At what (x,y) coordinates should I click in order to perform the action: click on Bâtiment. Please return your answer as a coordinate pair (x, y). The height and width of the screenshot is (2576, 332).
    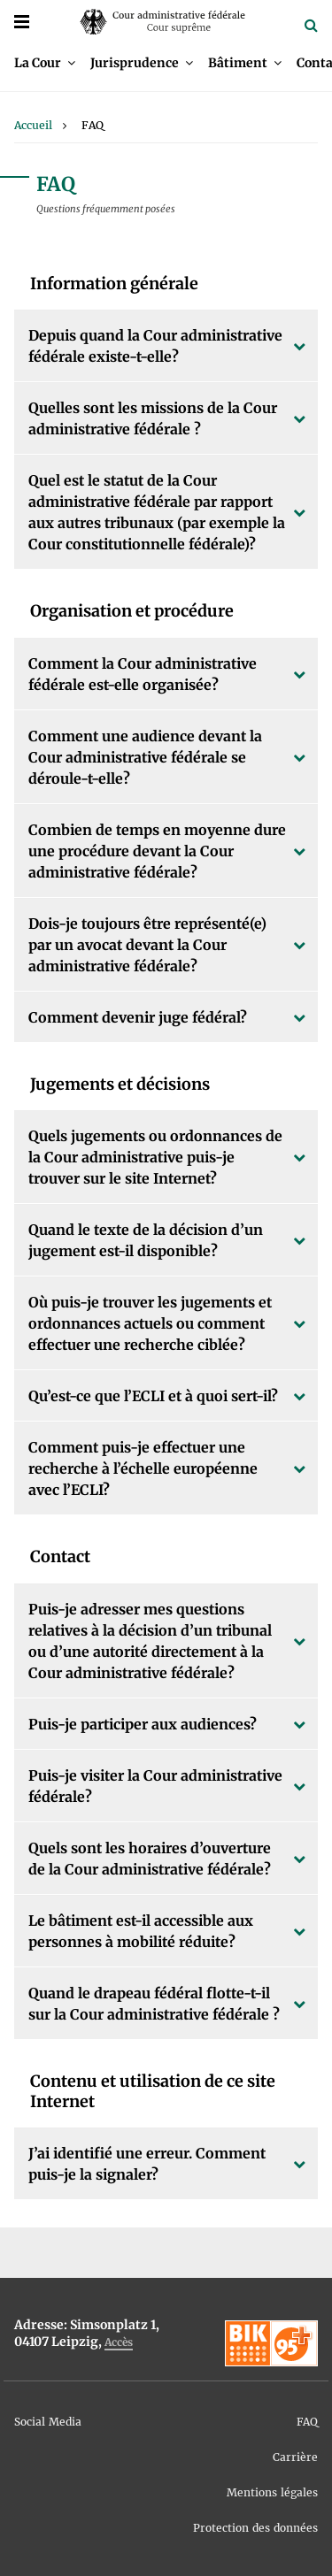
    Looking at the image, I should click on (237, 63).